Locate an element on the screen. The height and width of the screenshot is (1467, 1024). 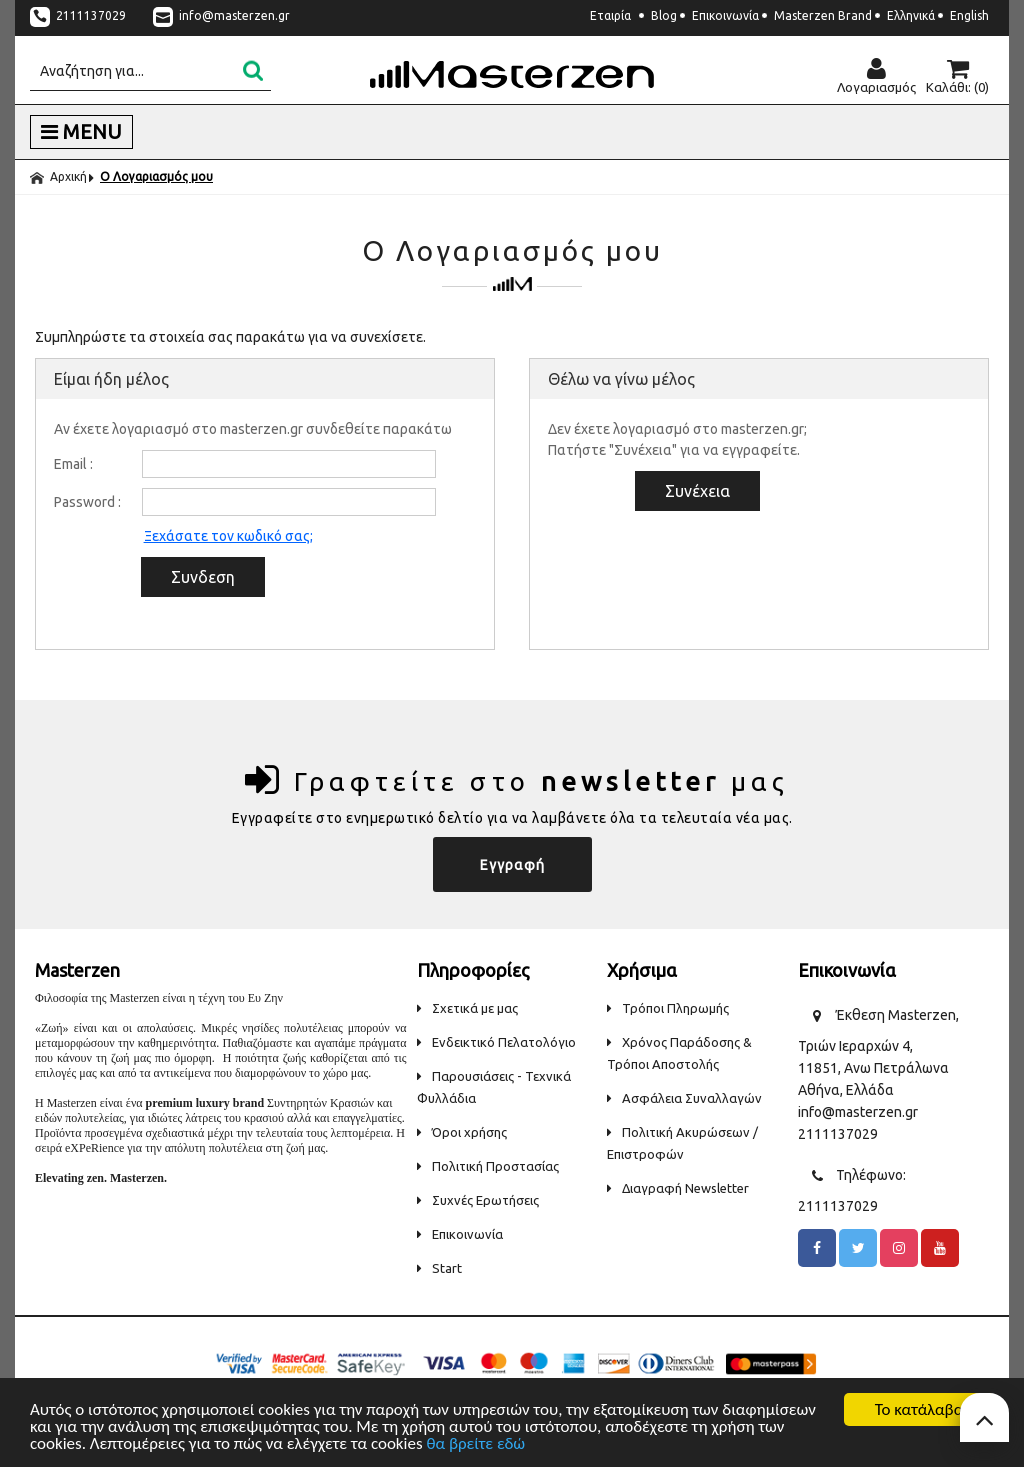
Ασφάλεια Συναλλαγών is located at coordinates (684, 1098).